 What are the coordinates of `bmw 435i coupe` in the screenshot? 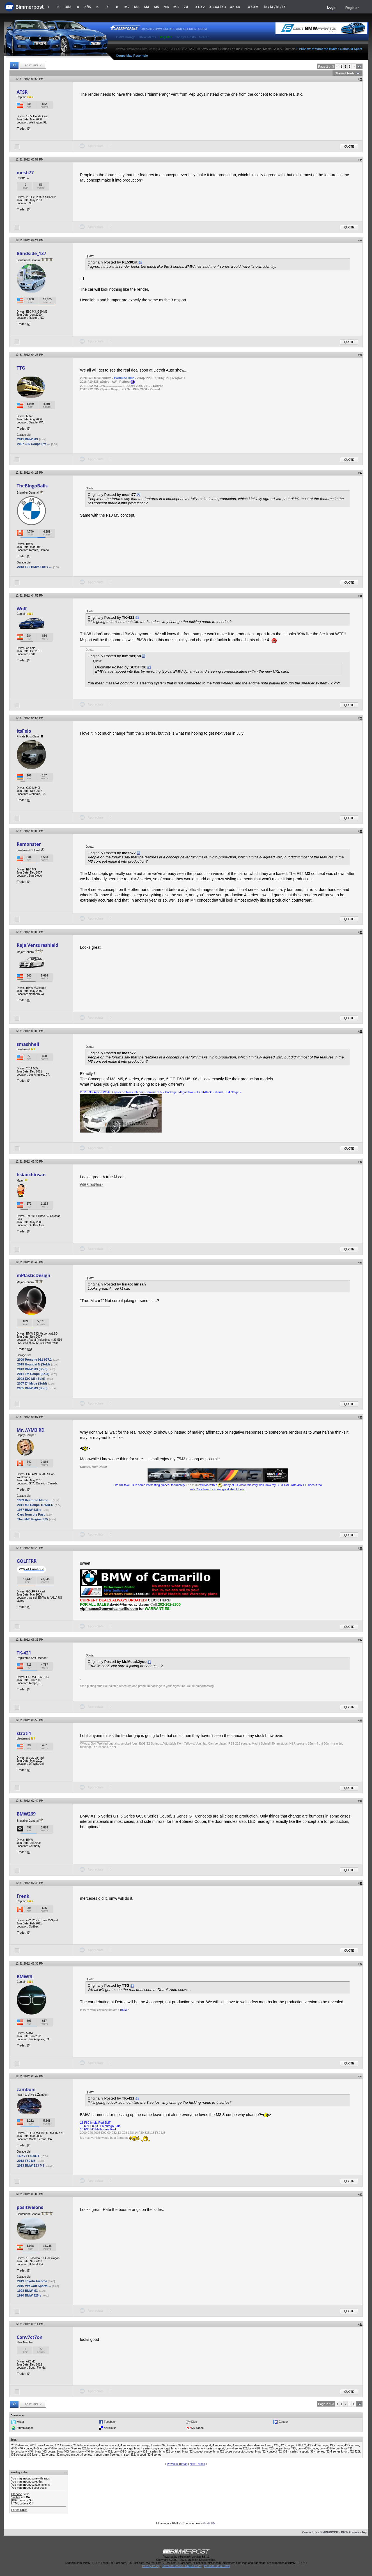 It's located at (308, 2448).